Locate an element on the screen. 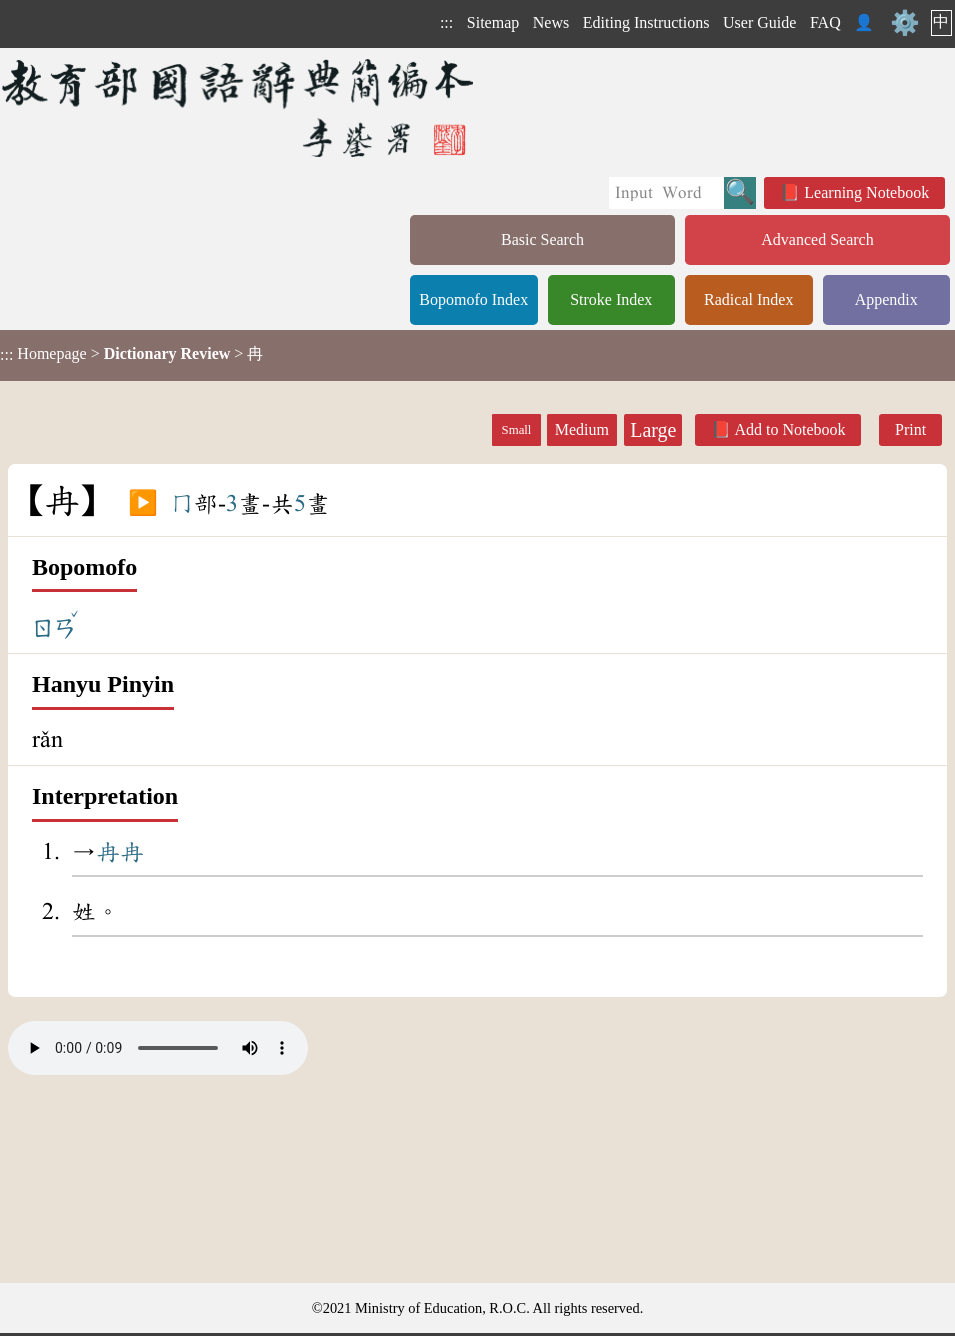 The width and height of the screenshot is (955, 1336). Add to Notebook is located at coordinates (789, 429).